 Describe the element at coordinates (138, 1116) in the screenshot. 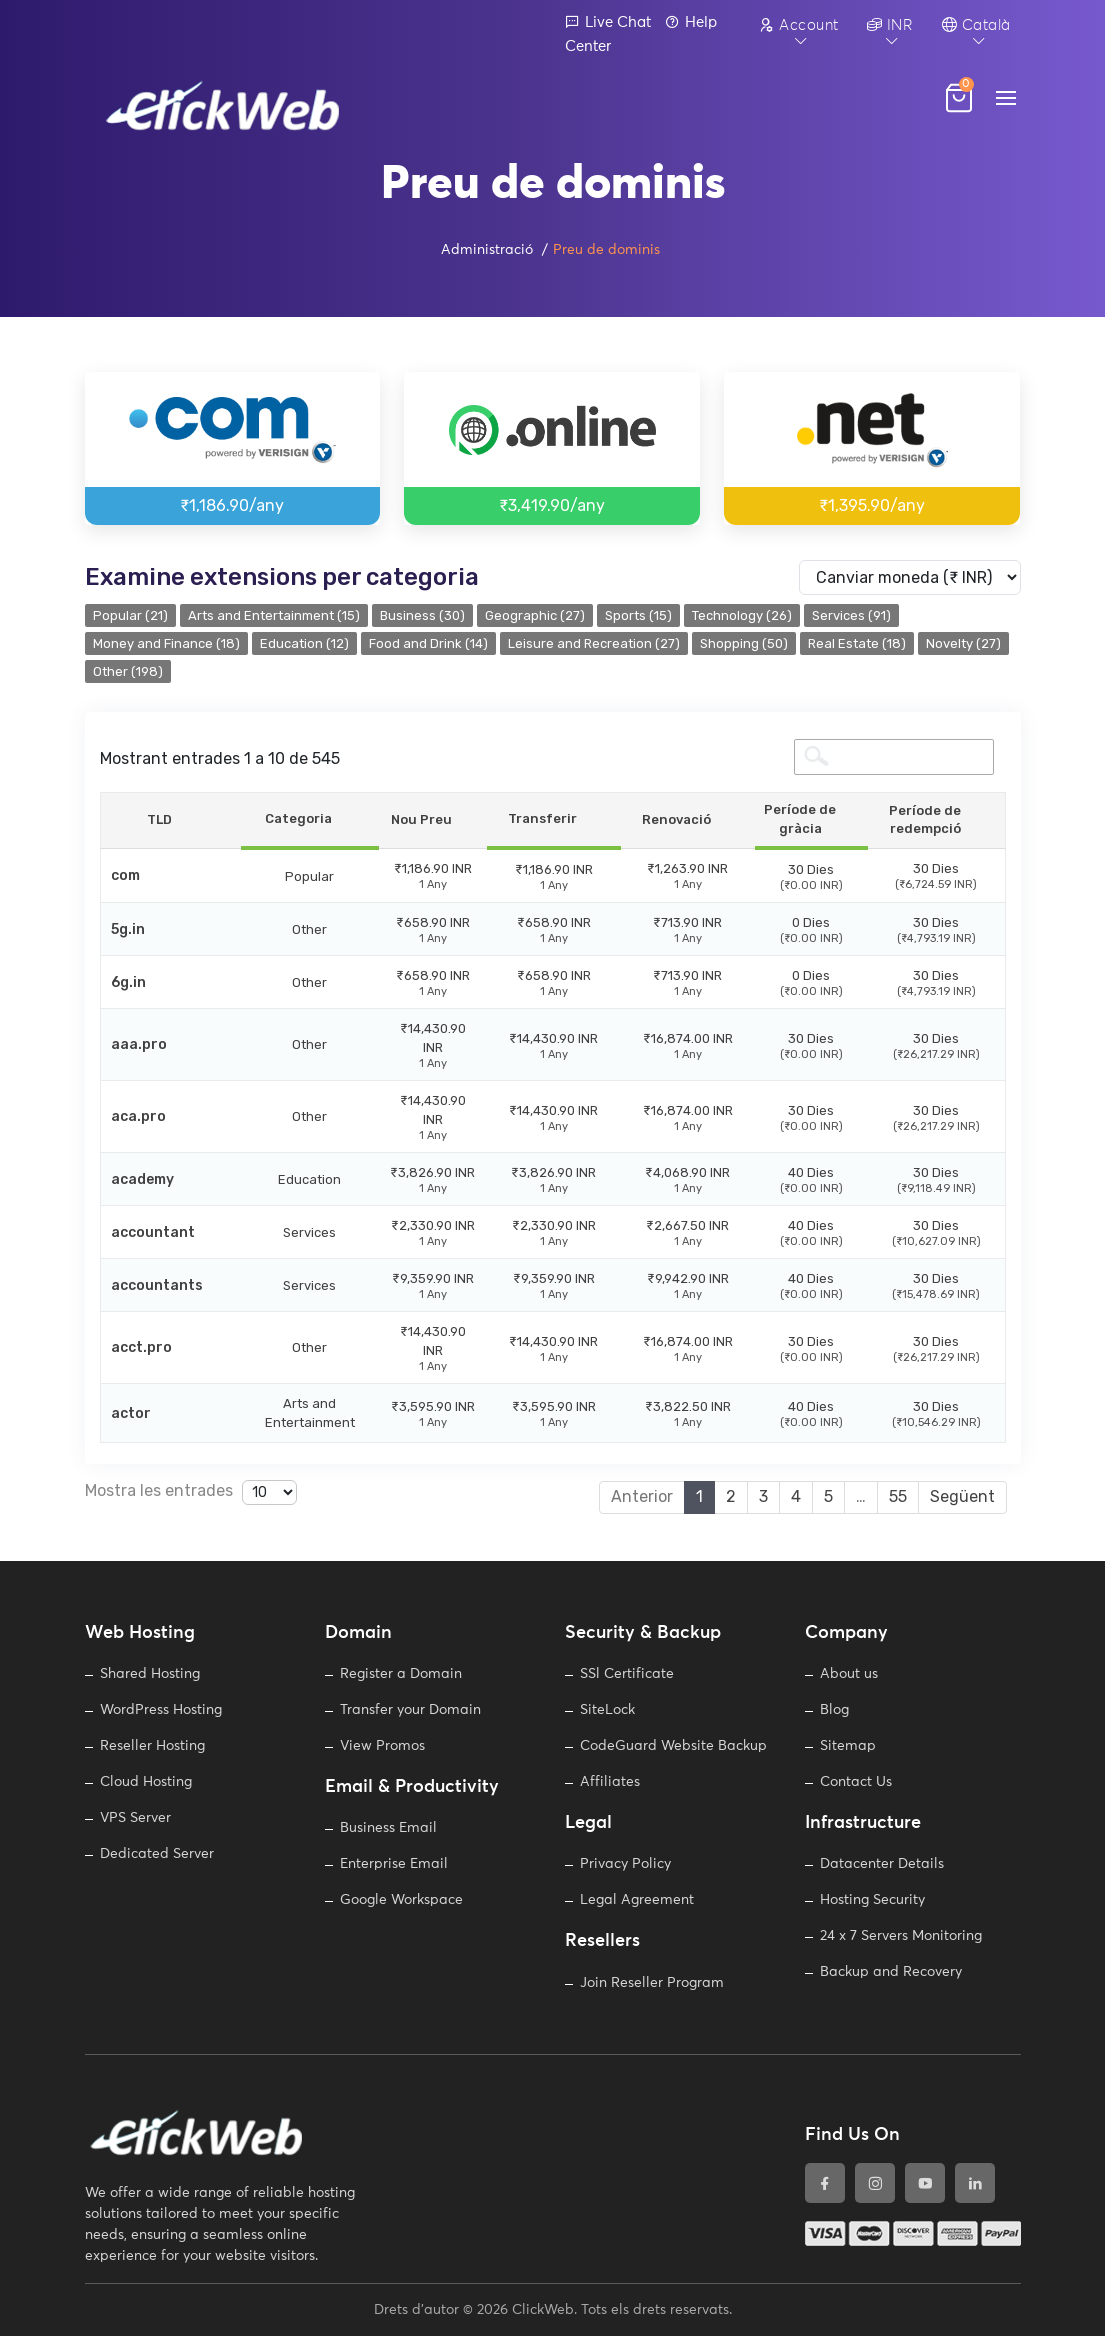

I see `aca.pro` at that location.